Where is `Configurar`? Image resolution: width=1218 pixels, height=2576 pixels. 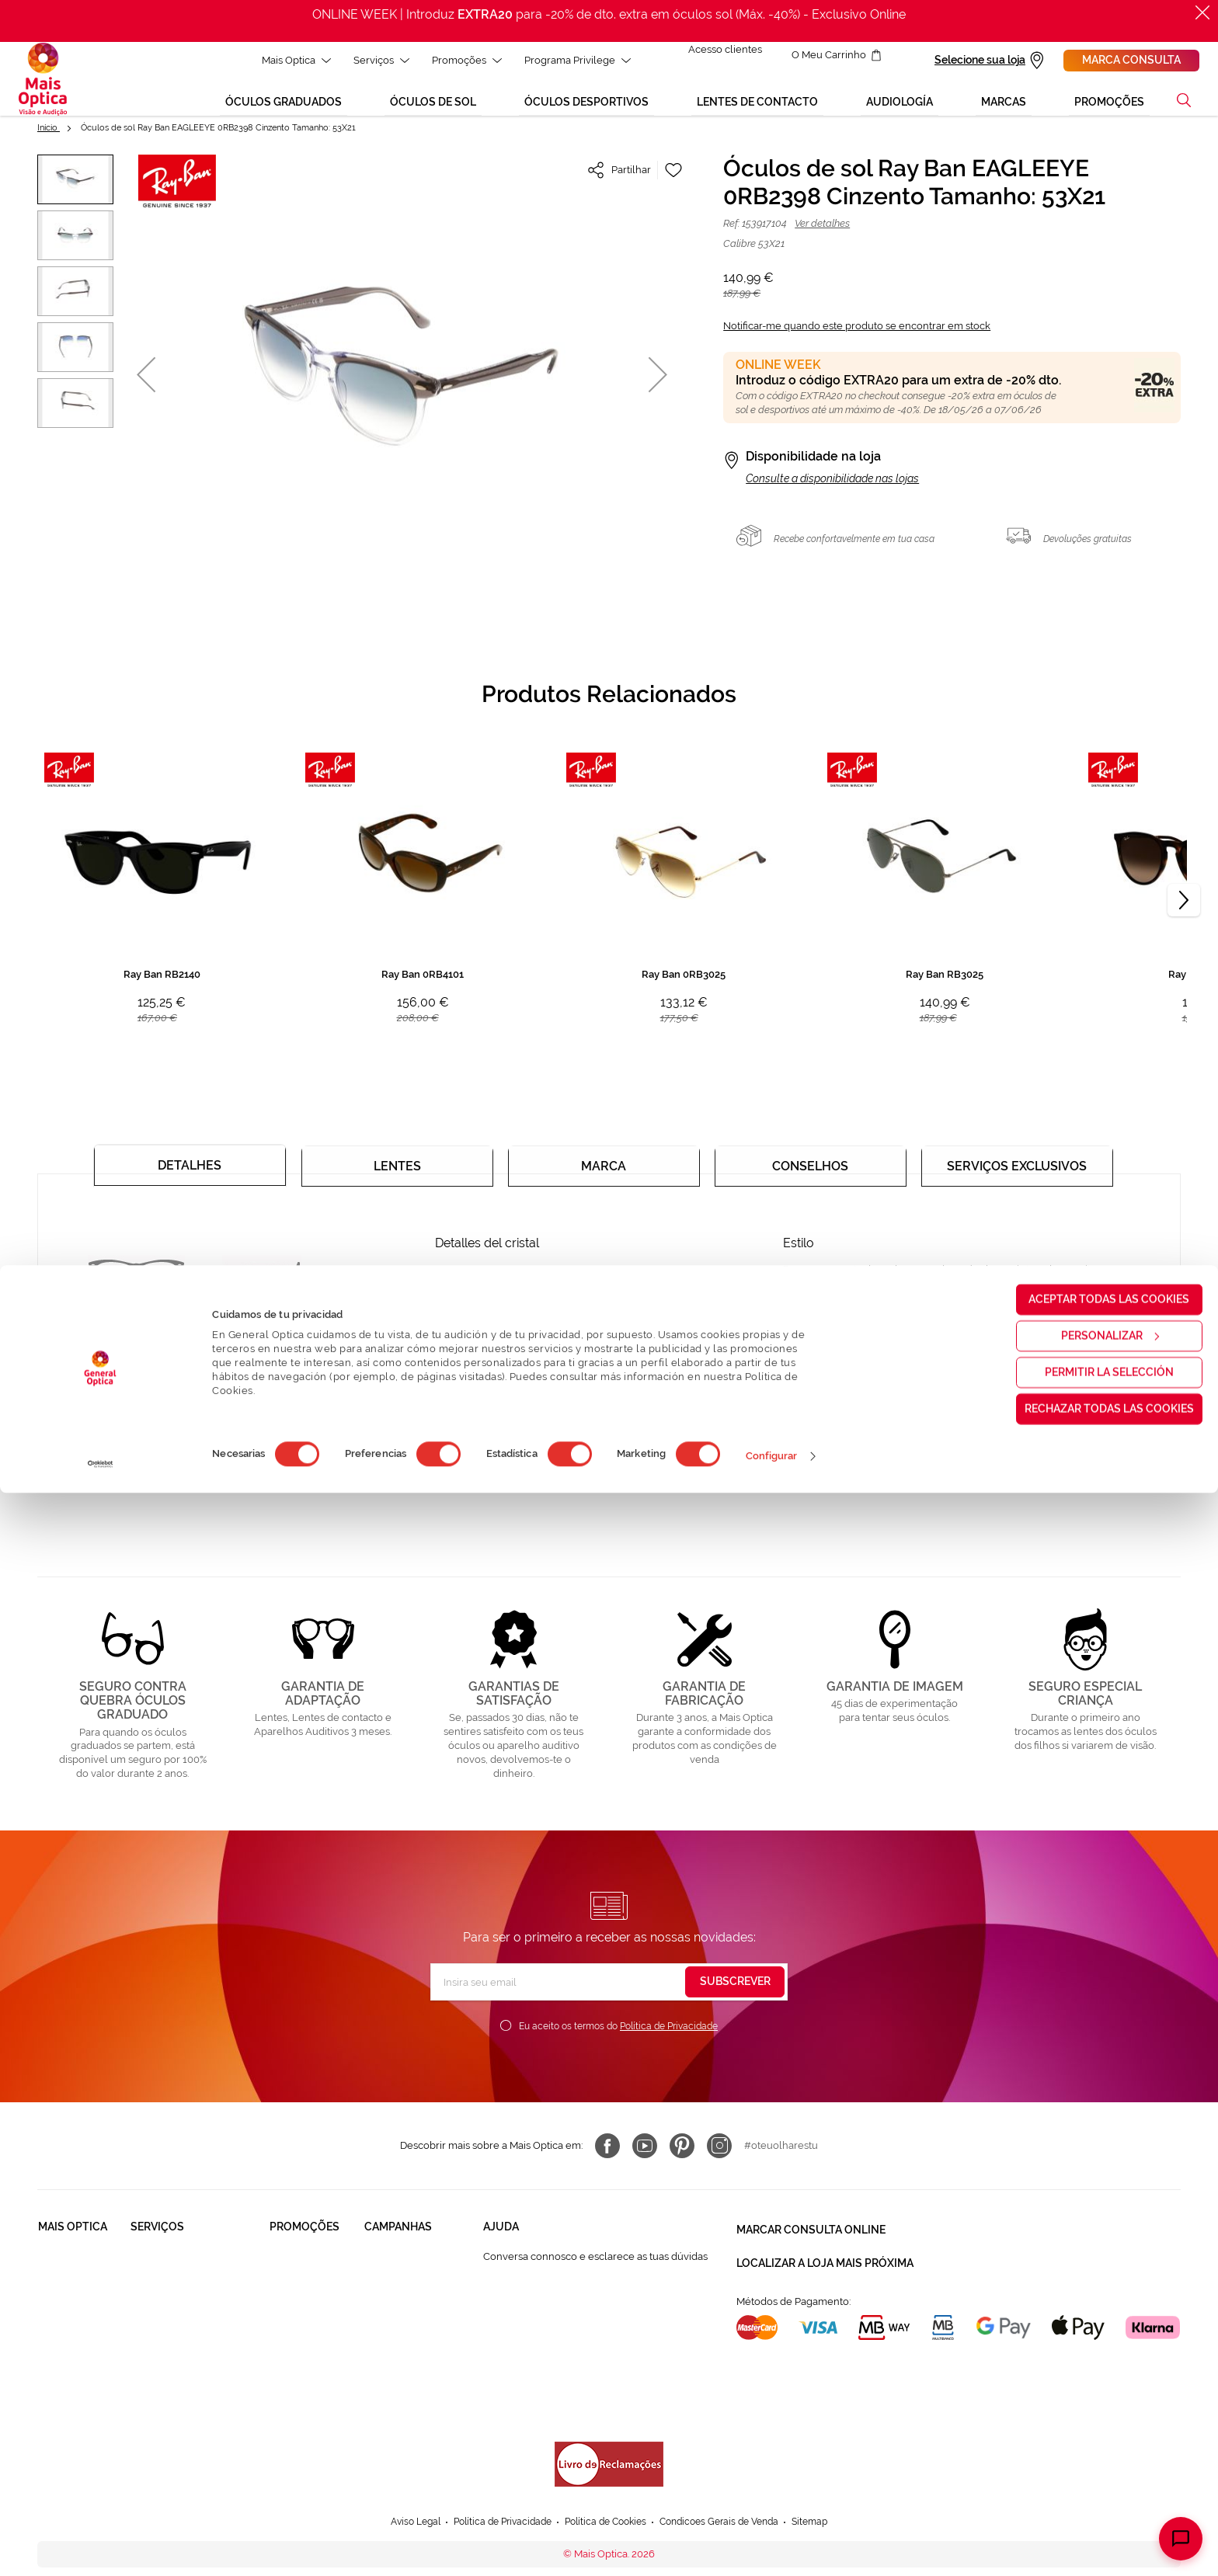
Configurar is located at coordinates (772, 2539).